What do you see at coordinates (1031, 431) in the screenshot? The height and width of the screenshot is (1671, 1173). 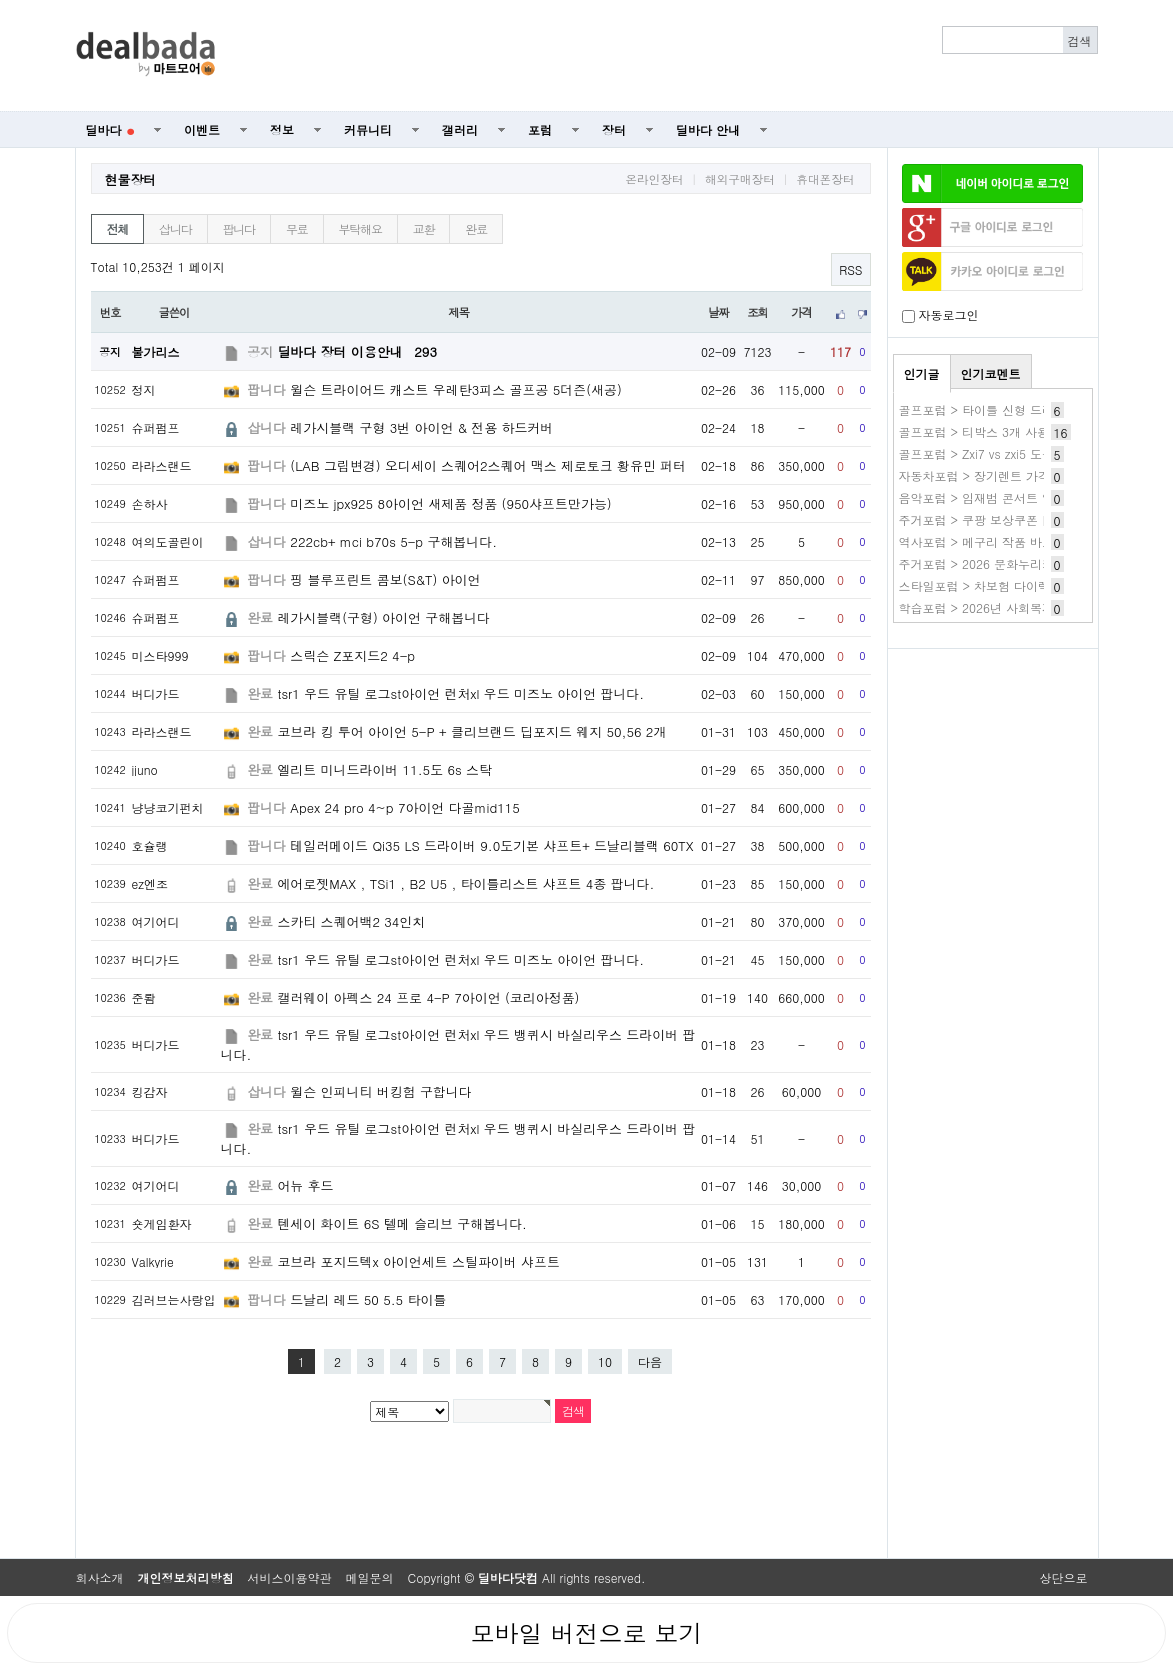 I see `골프포럼 > 티박스 3개 사용(레이디,화이트,블루)` at bounding box center [1031, 431].